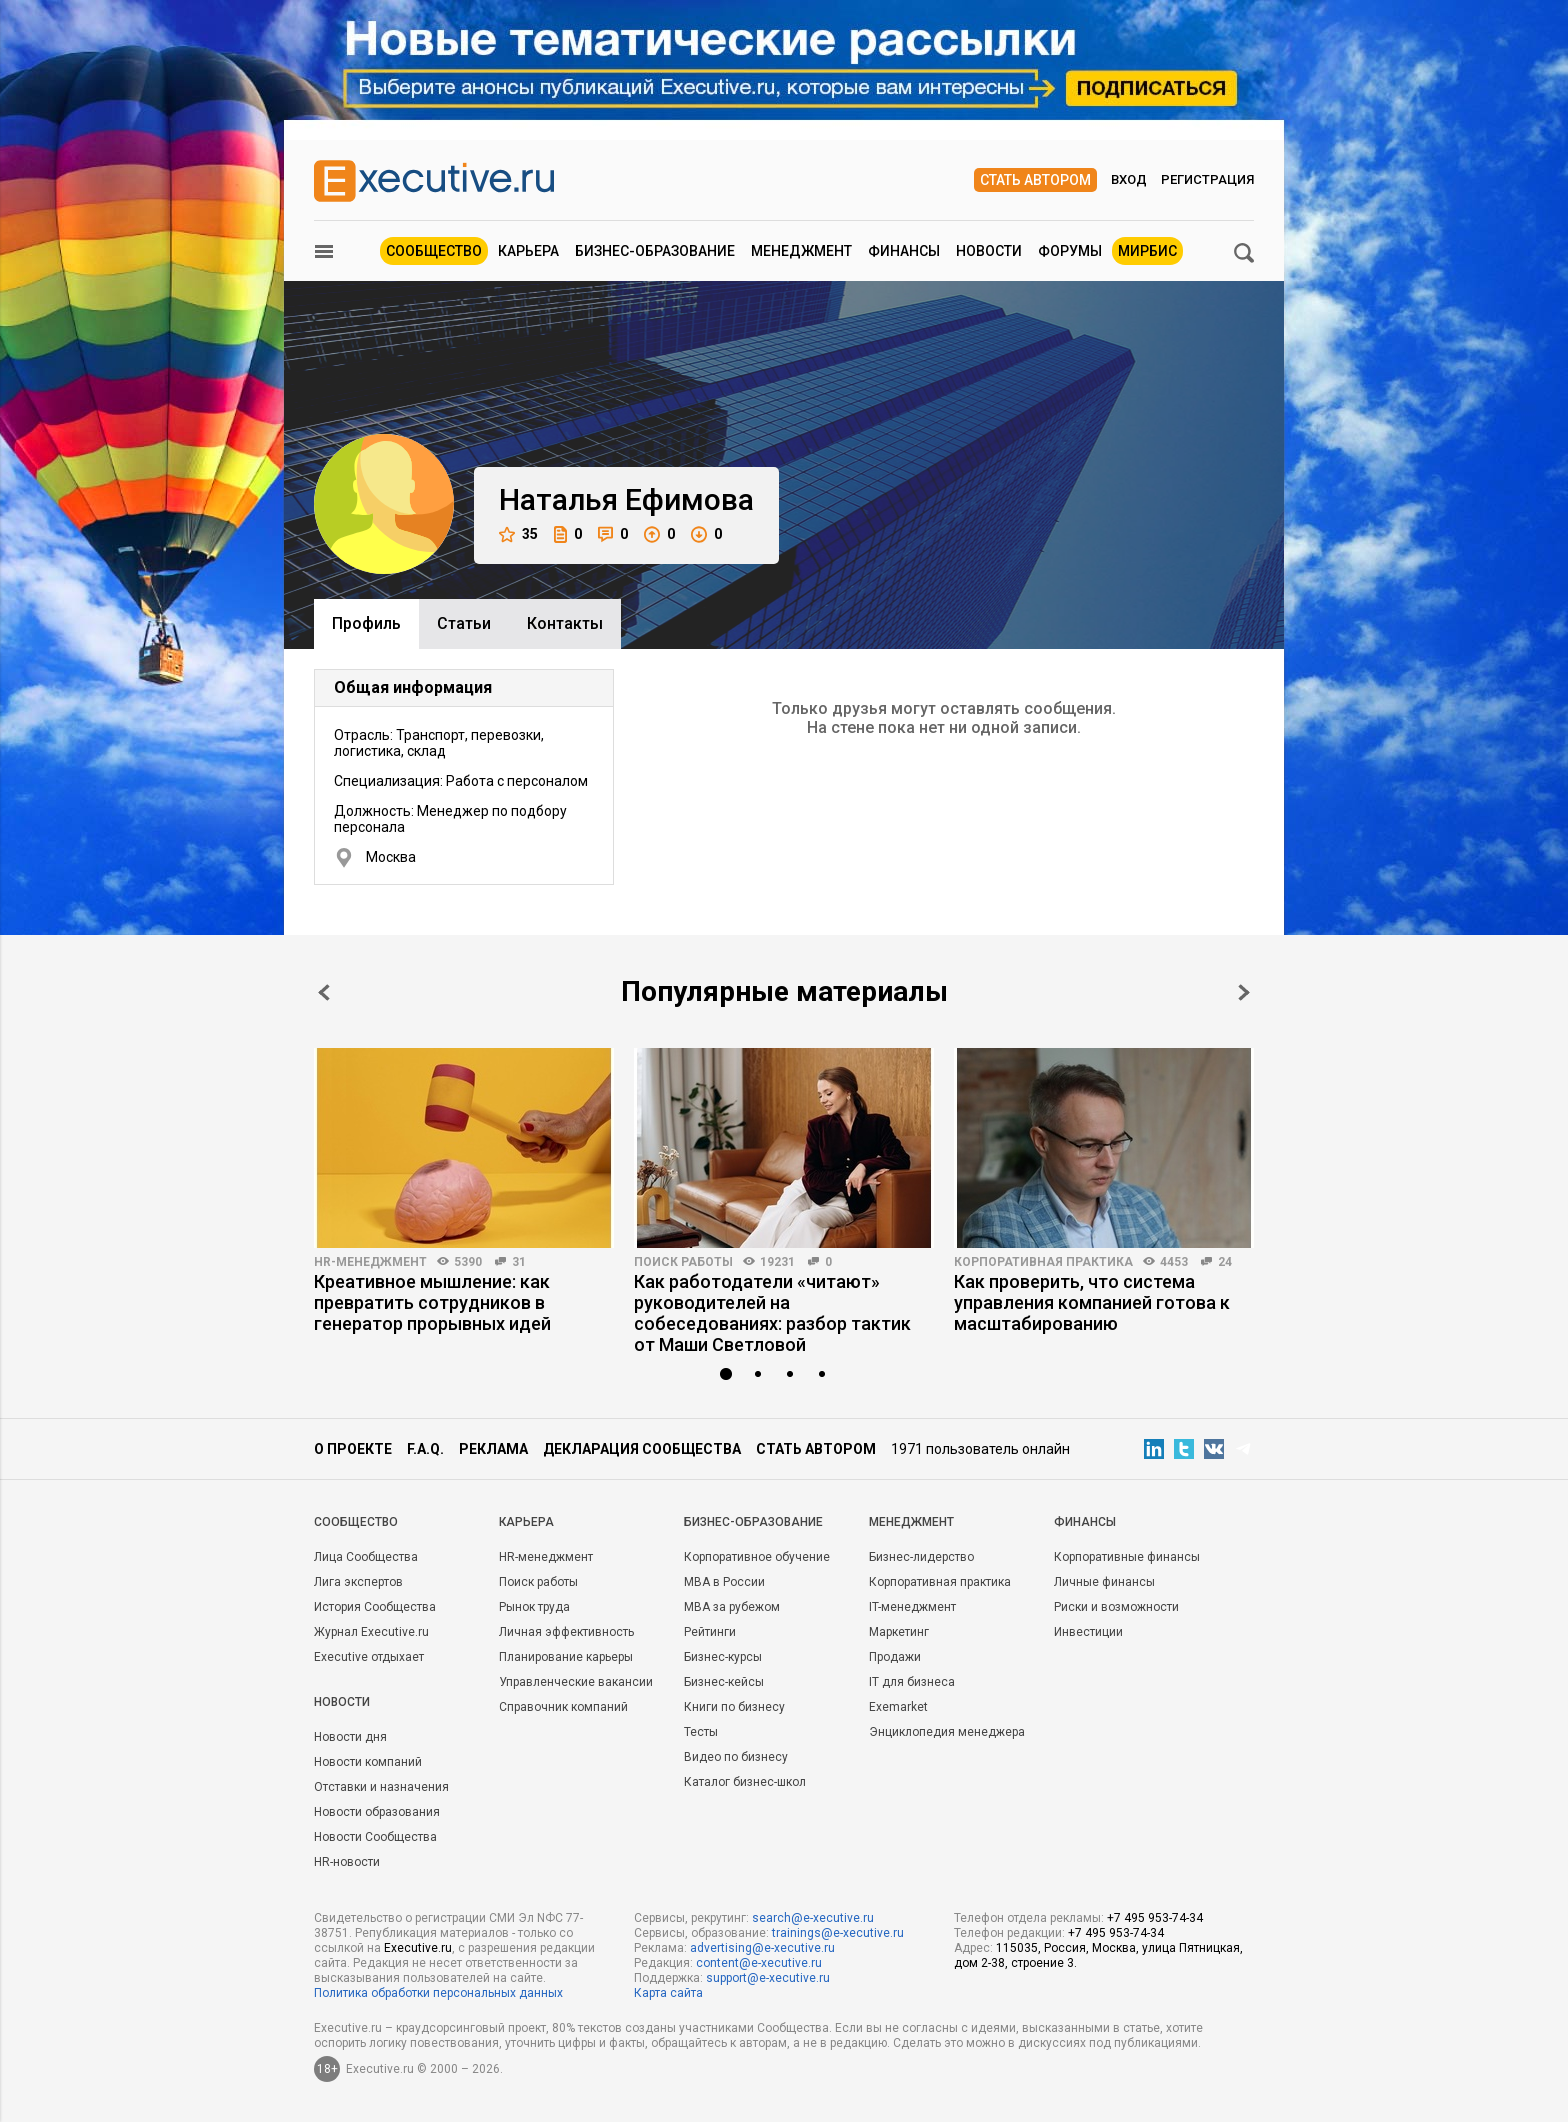  I want to click on Отставки и назначения, so click(381, 1787).